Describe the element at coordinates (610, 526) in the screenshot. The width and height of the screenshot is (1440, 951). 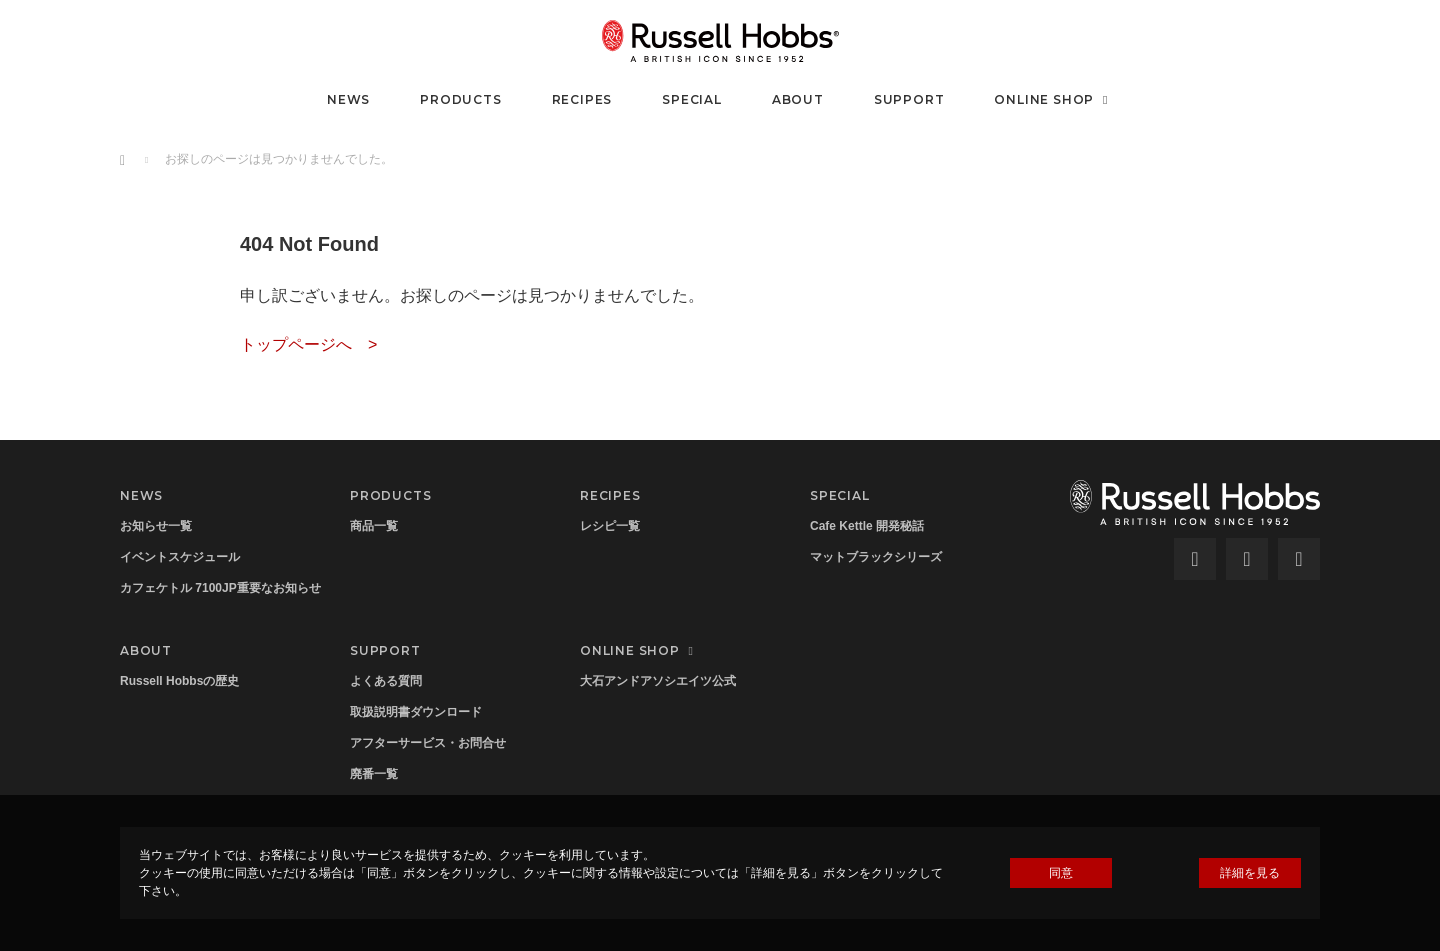
I see `レシピ一覧` at that location.